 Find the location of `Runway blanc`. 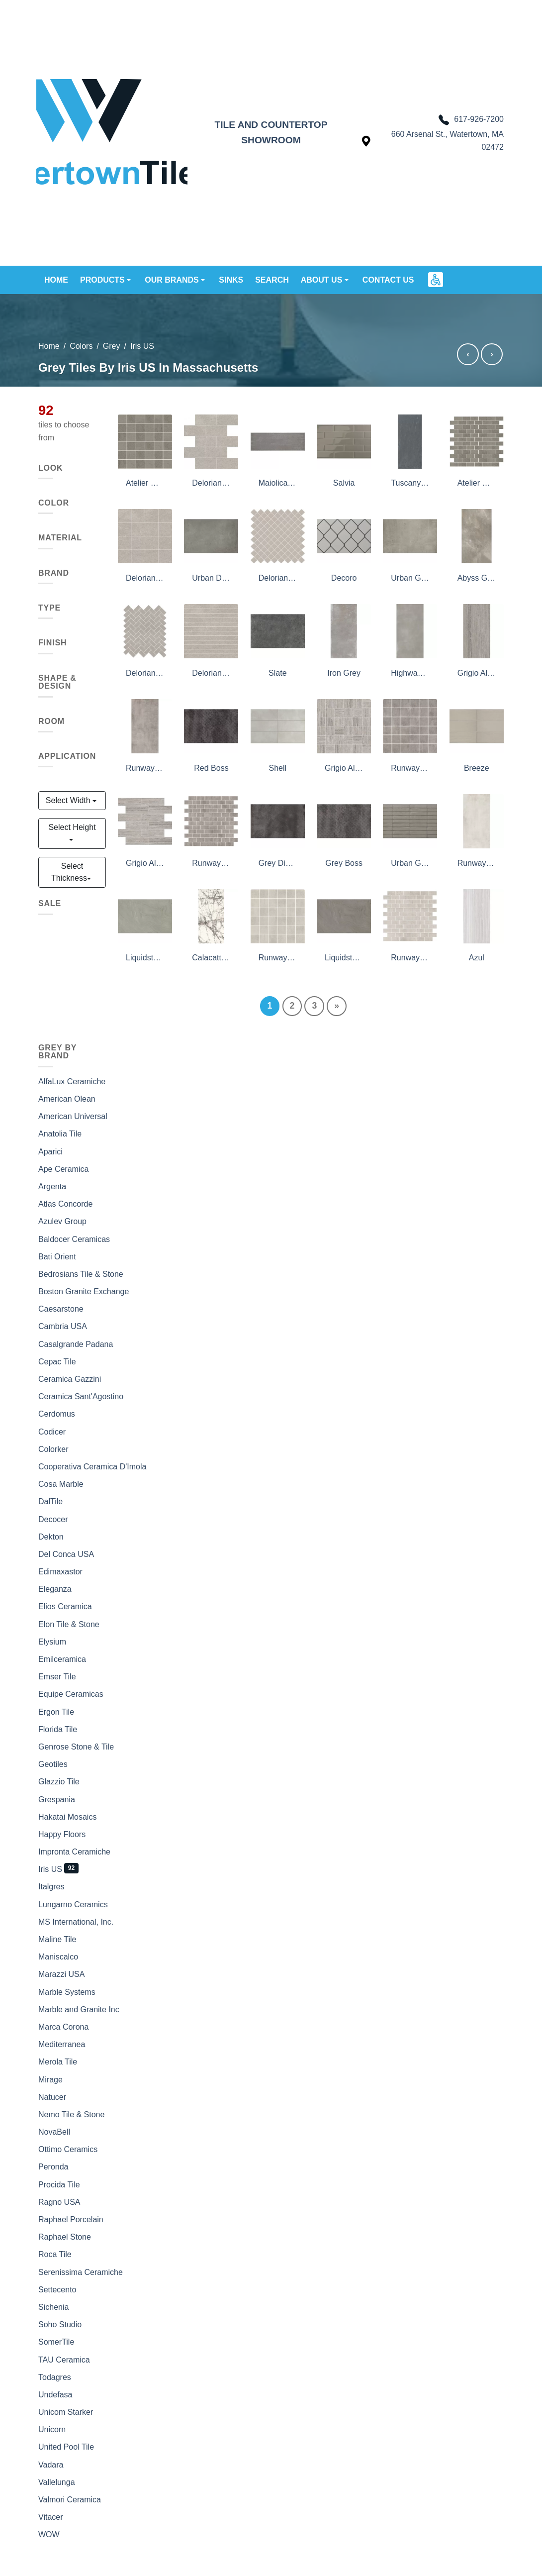

Runway blanc is located at coordinates (476, 863).